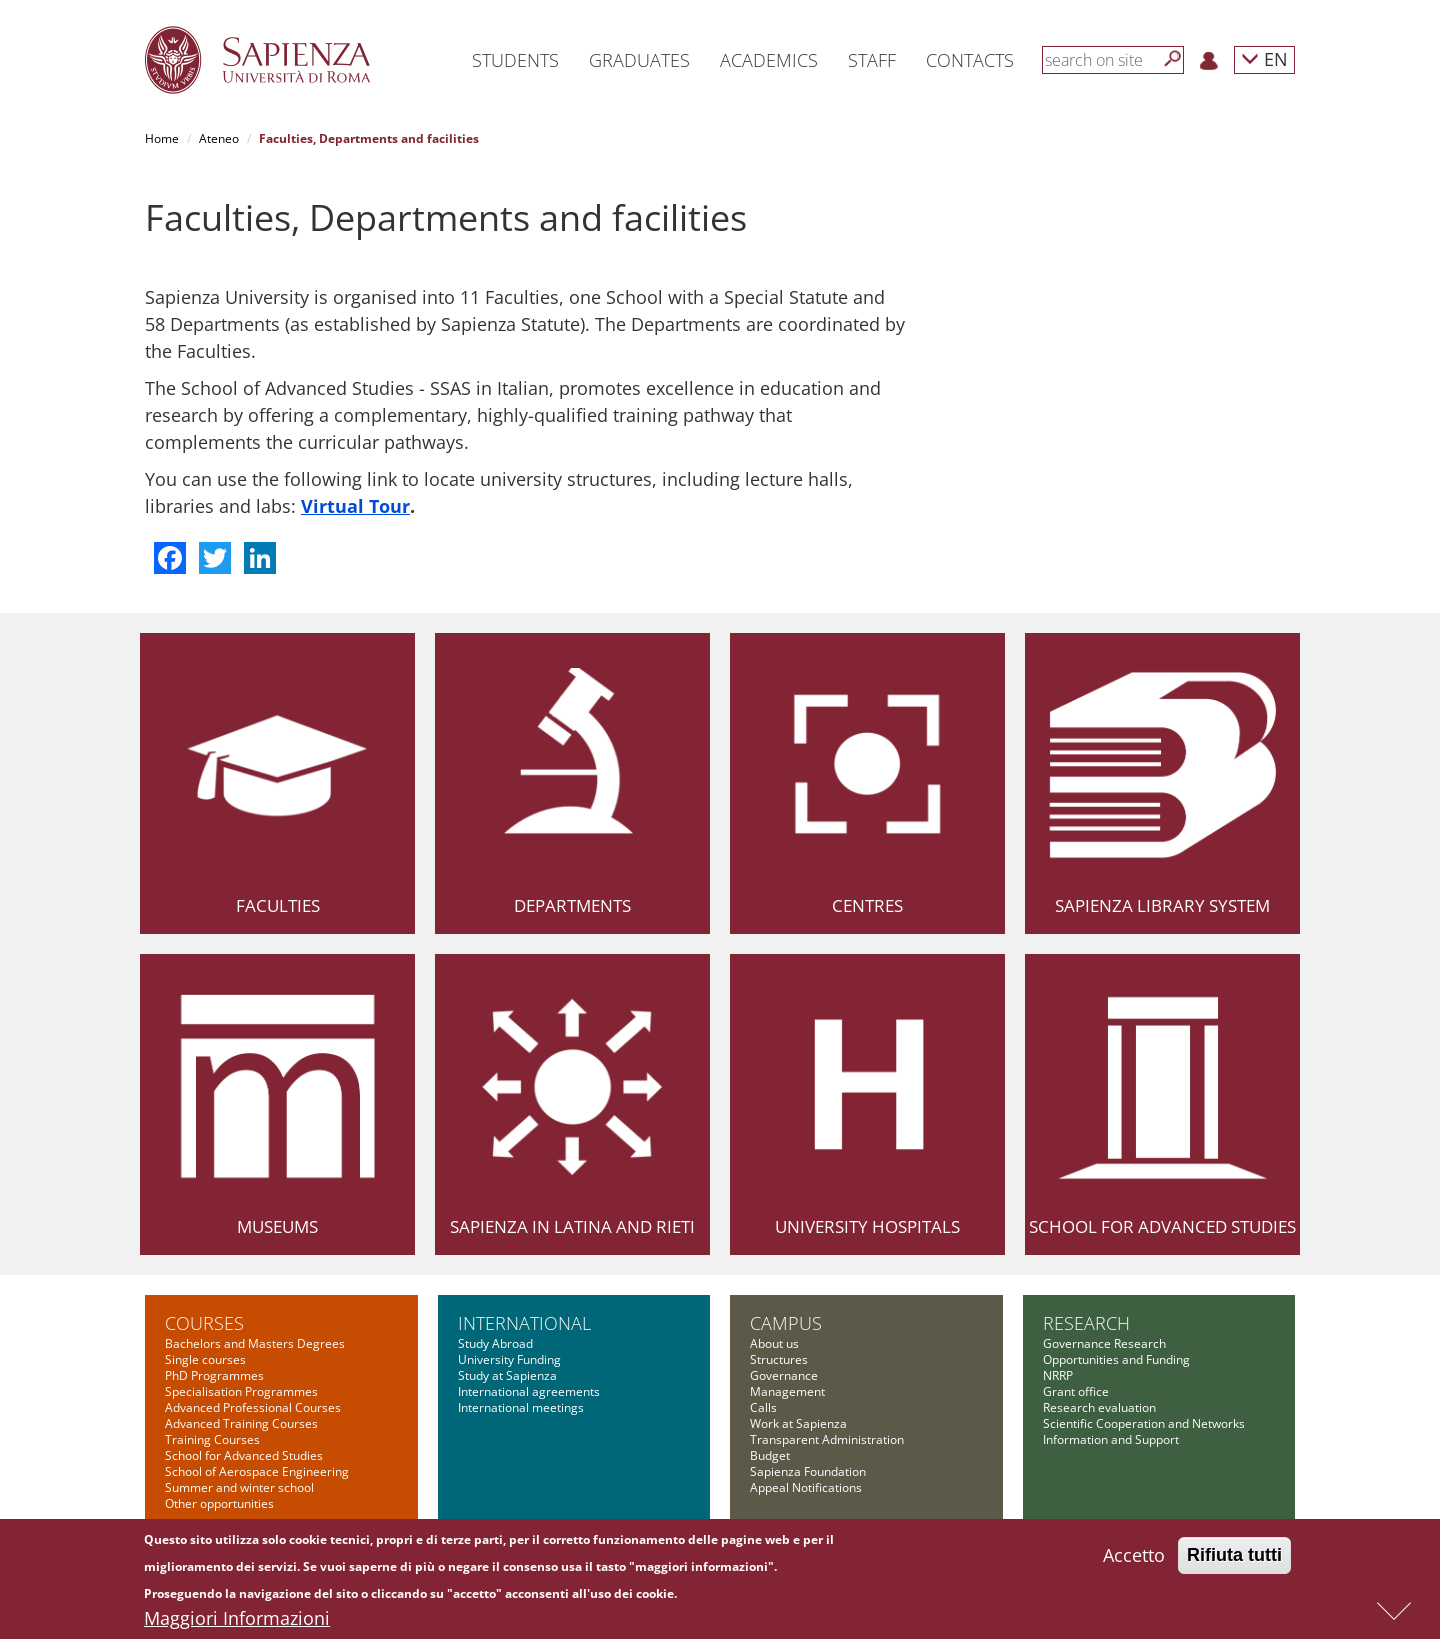 The width and height of the screenshot is (1440, 1639). I want to click on Calls, so click(763, 1407).